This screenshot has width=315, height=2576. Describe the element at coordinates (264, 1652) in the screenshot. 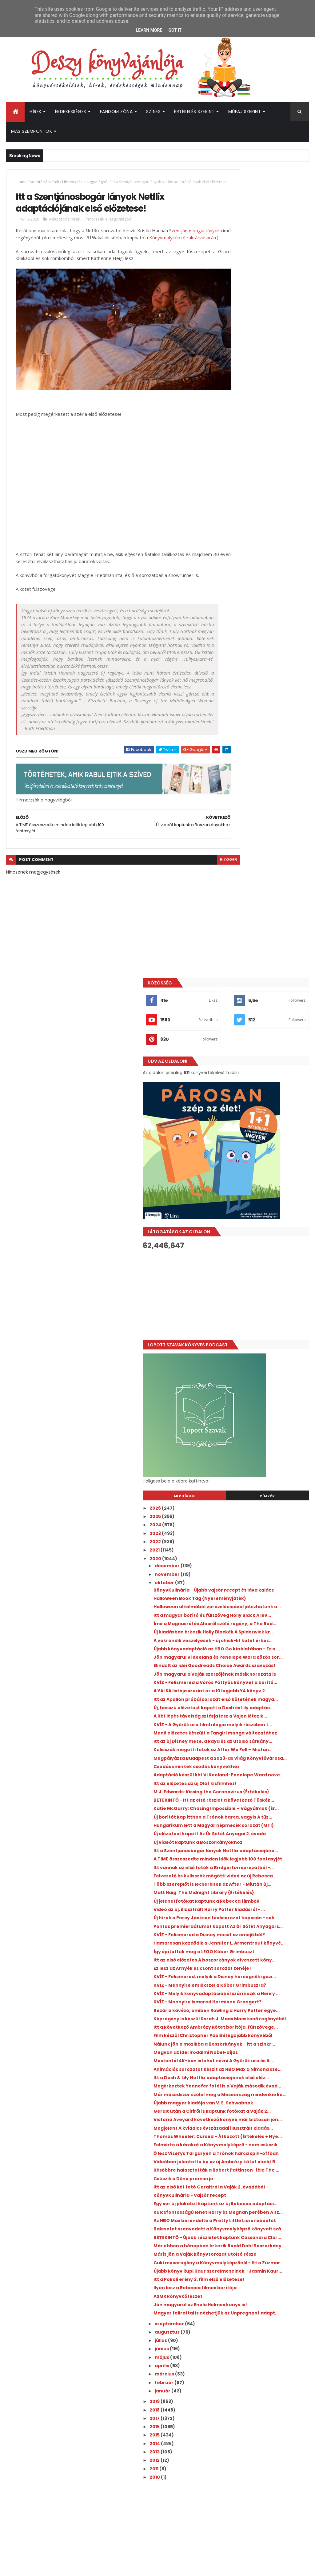

I see `Megérkeztek Yennefer fotói is a Vaják második évad...` at that location.